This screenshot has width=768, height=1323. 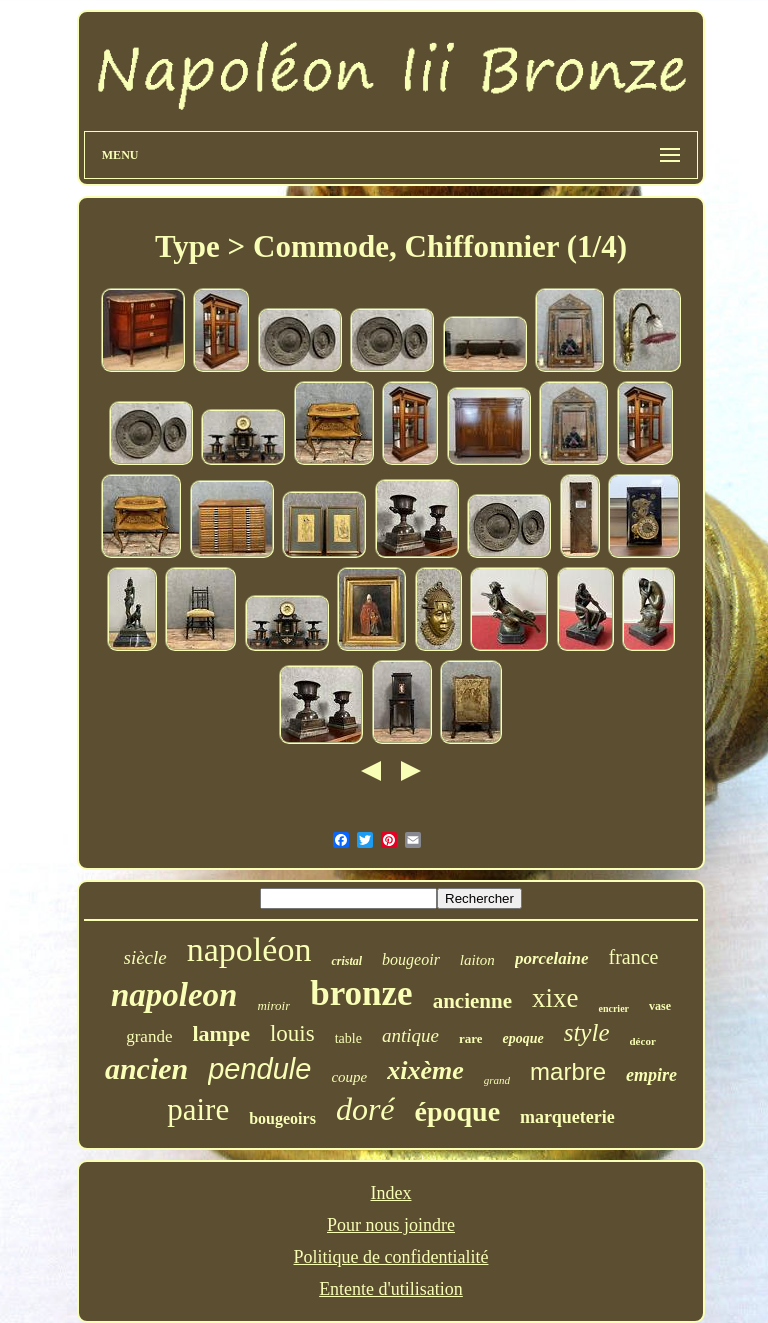 I want to click on grande, so click(x=149, y=1036).